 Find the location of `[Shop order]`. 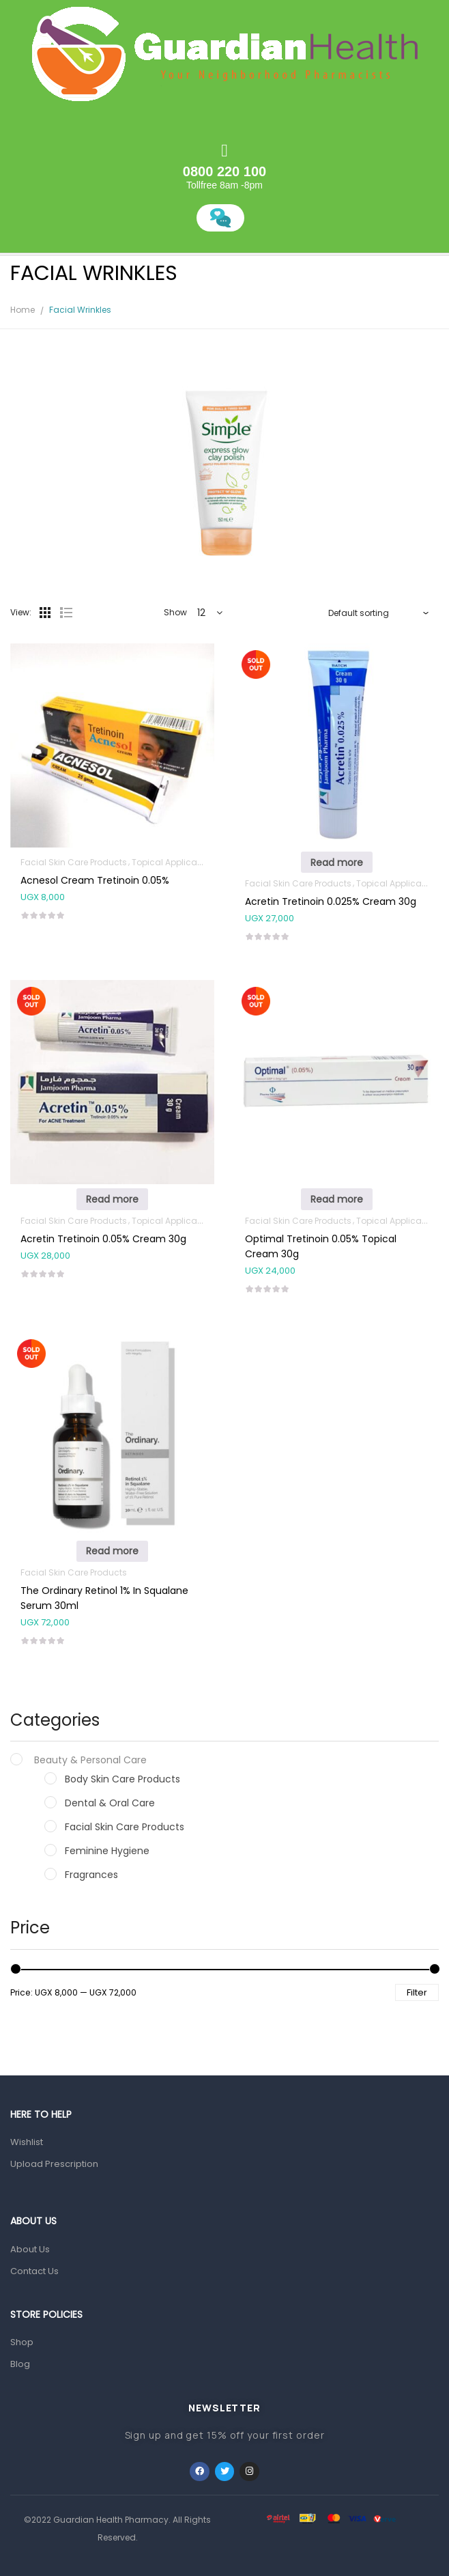

[Shop order] is located at coordinates (379, 612).